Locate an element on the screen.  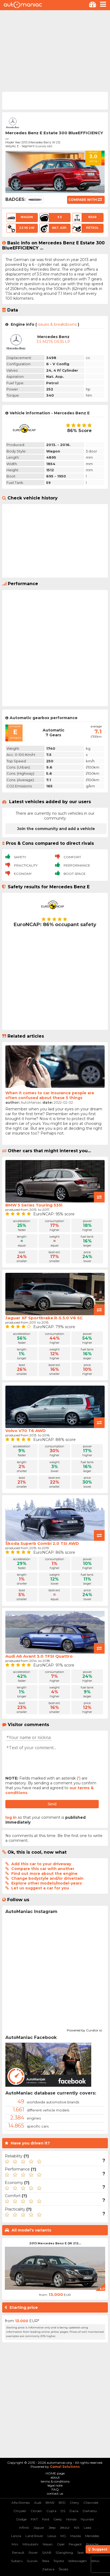
MG is located at coordinates (63, 2536).